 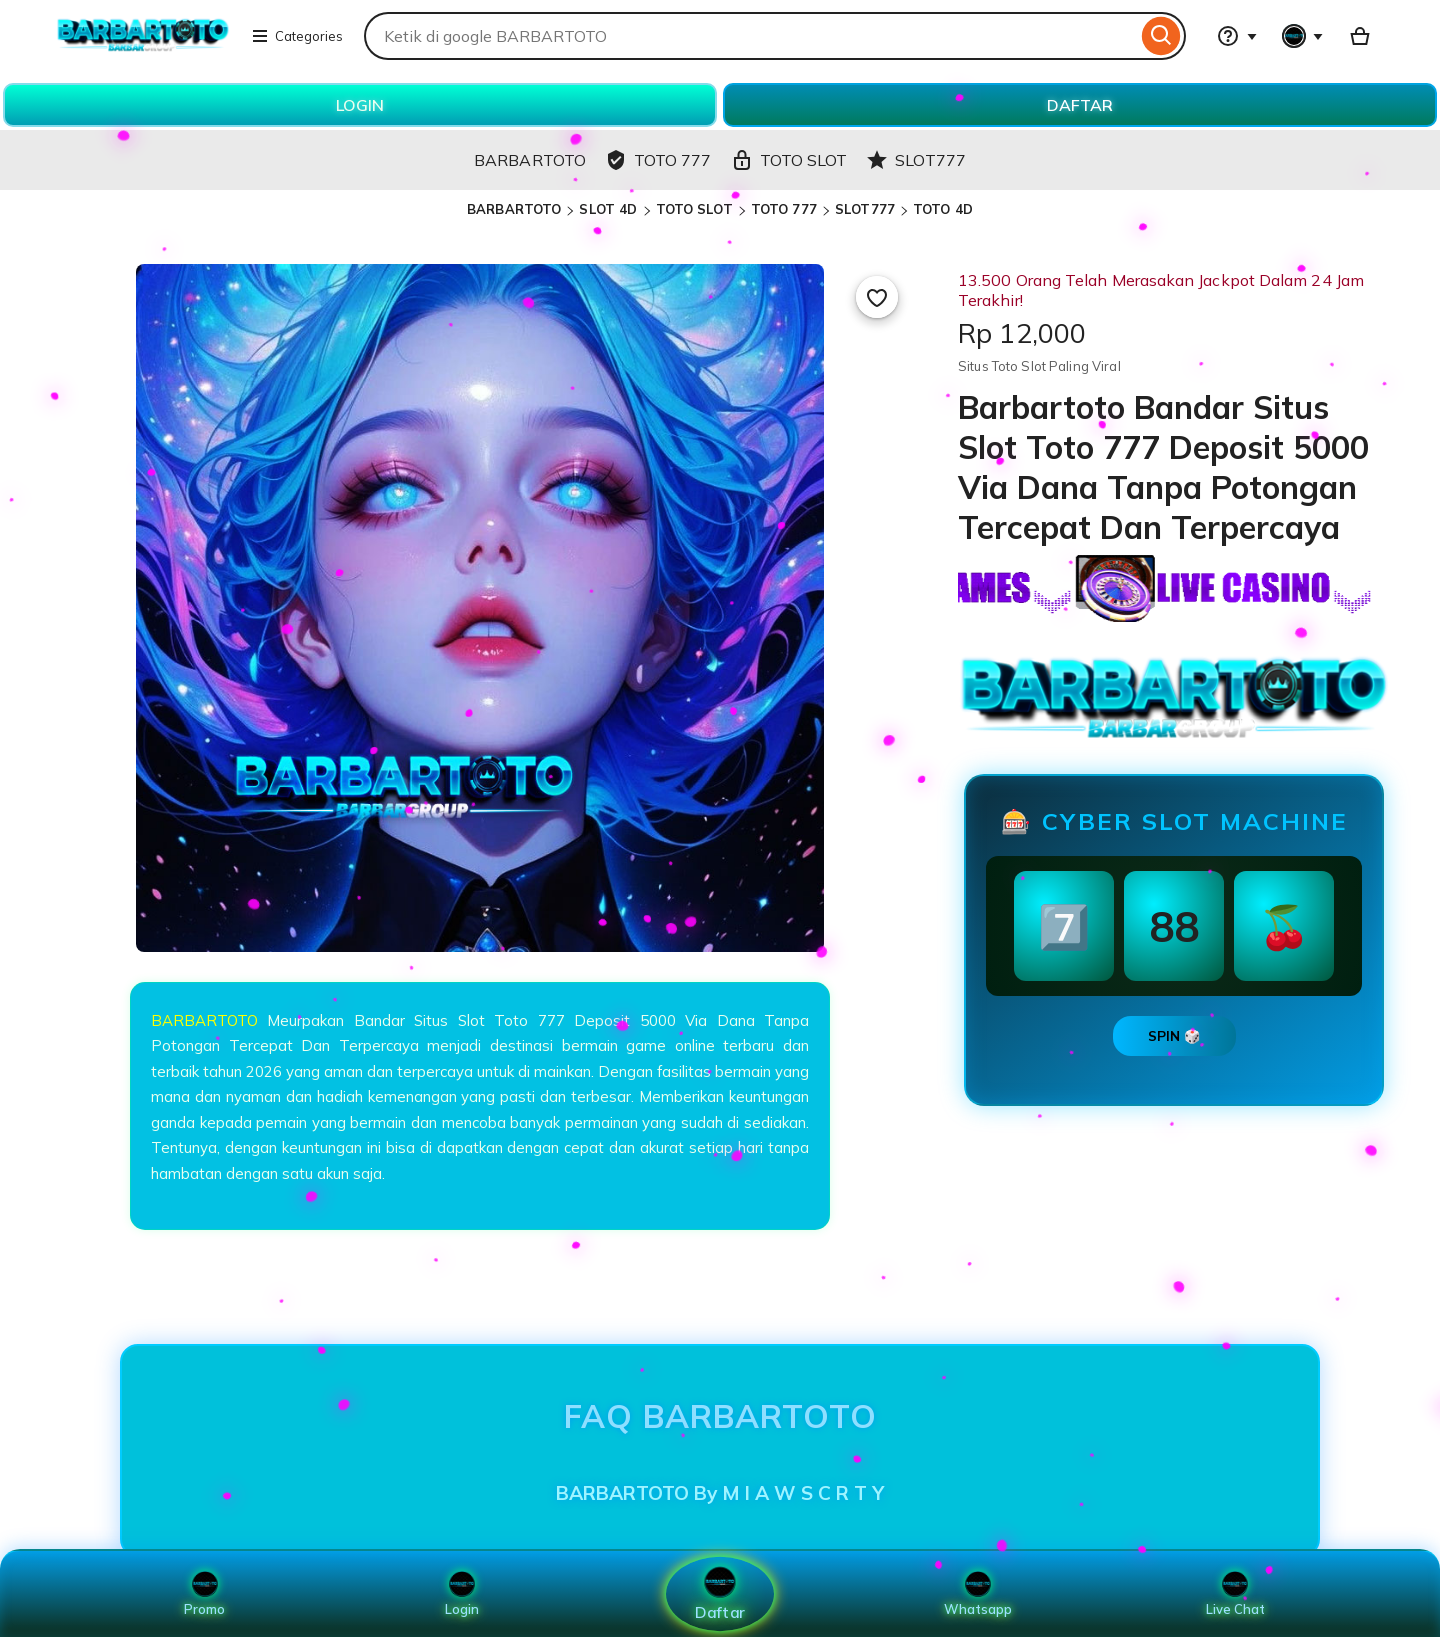 What do you see at coordinates (943, 209) in the screenshot?
I see `TOTO 4D` at bounding box center [943, 209].